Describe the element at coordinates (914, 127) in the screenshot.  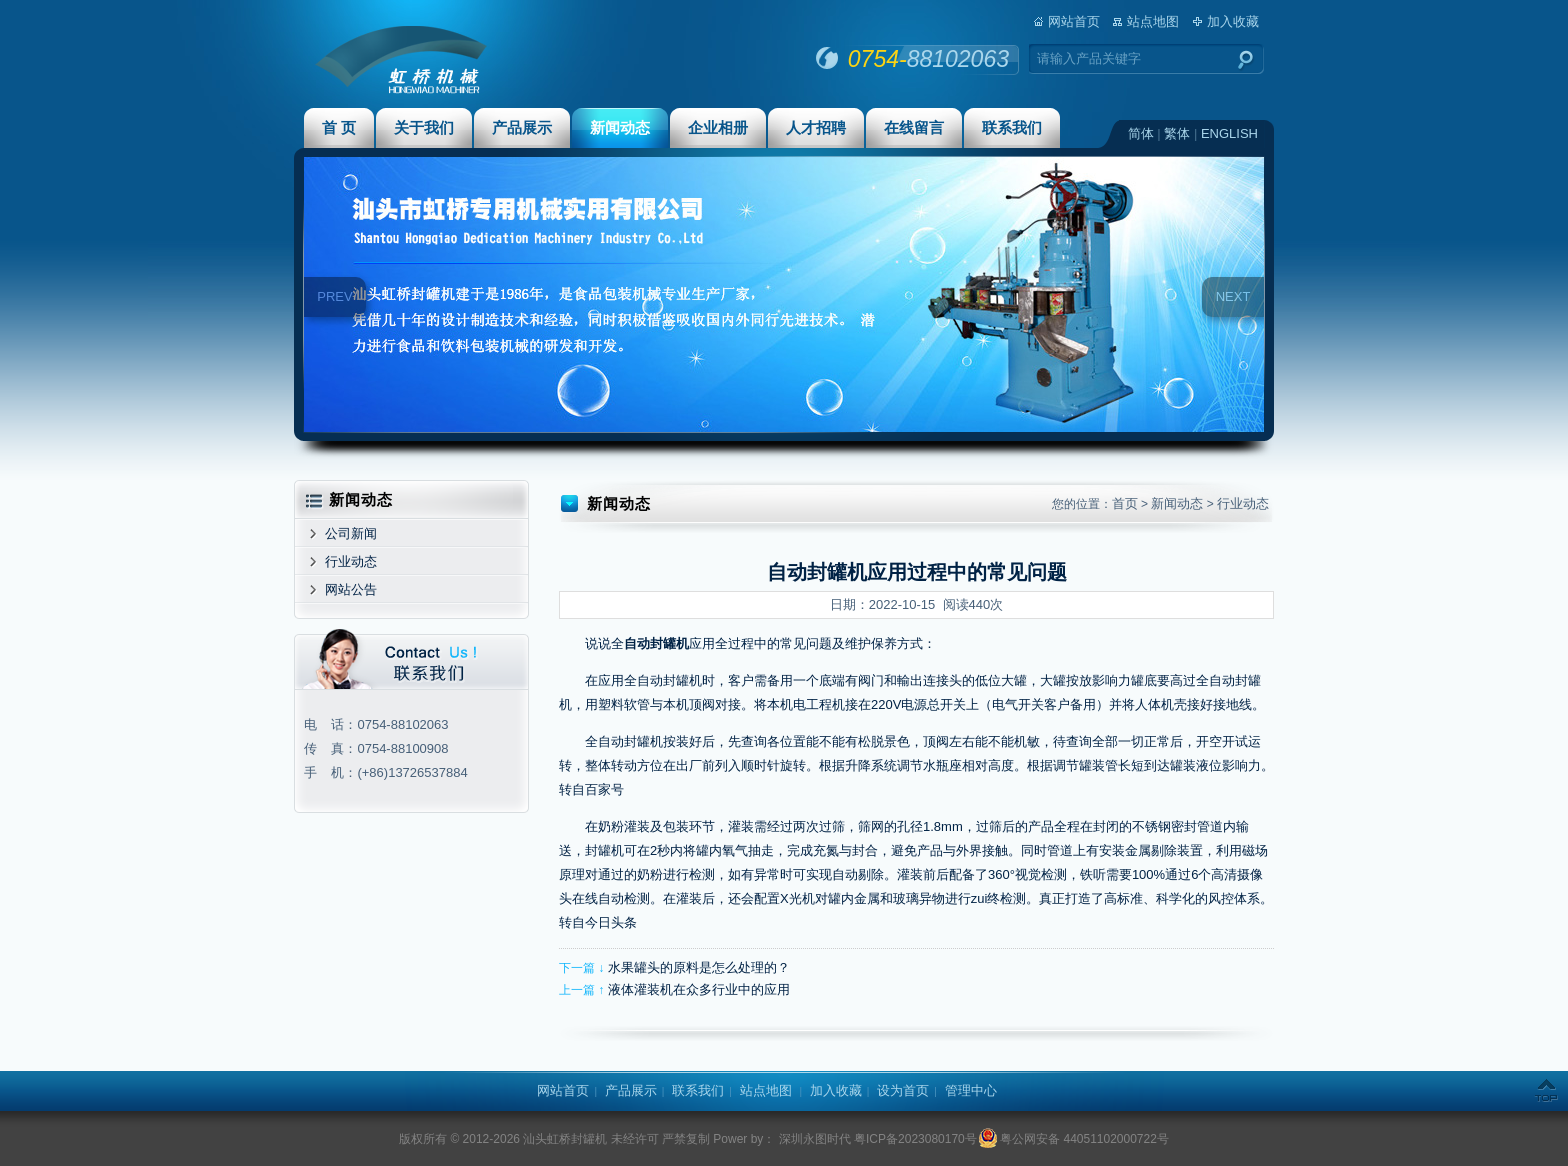
I see `在线留言` at that location.